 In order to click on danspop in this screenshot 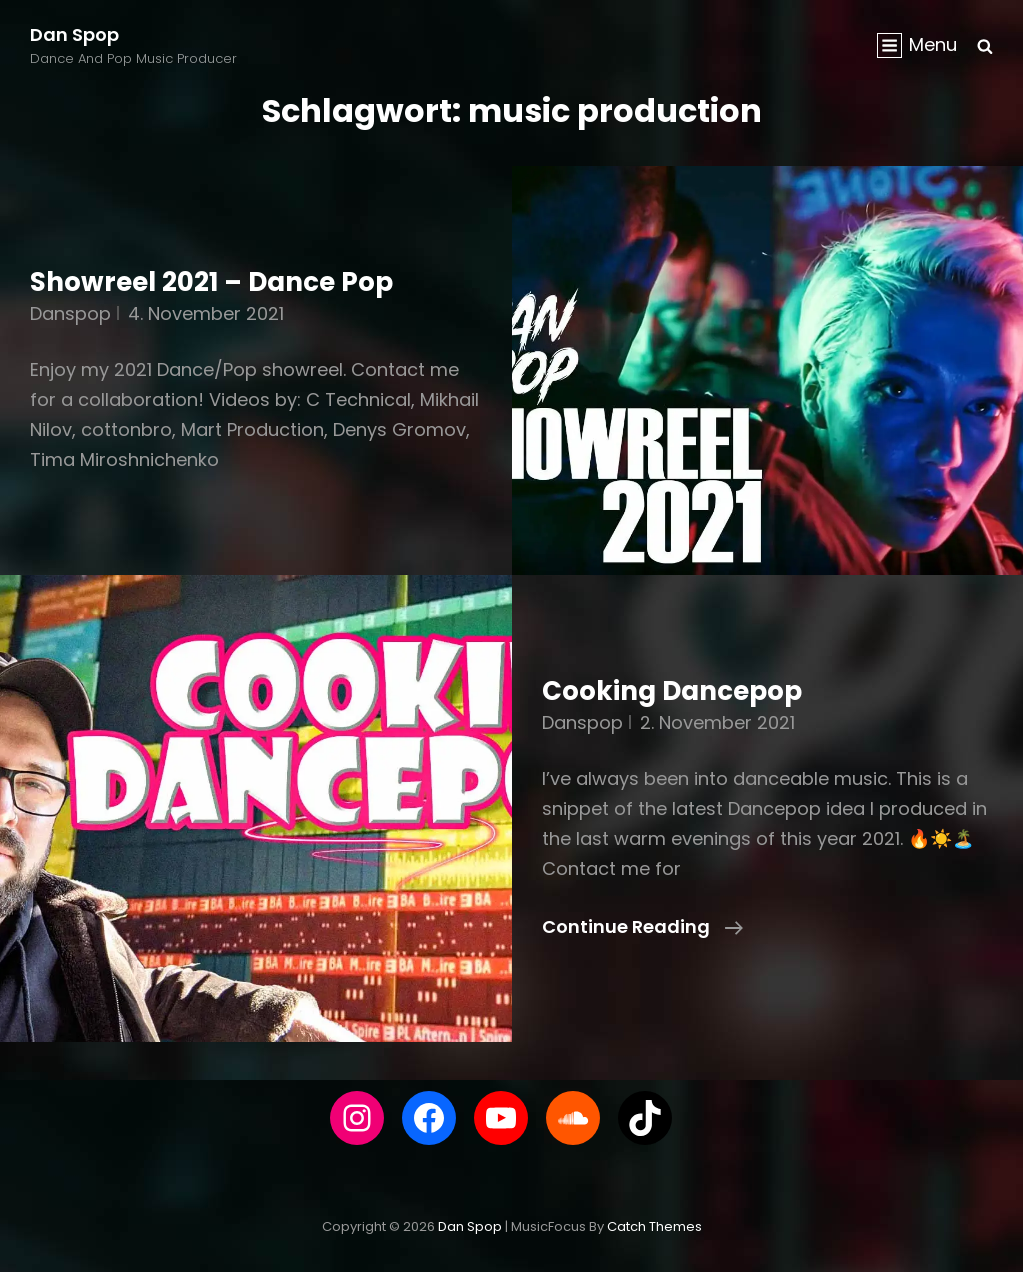, I will do `click(70, 313)`.